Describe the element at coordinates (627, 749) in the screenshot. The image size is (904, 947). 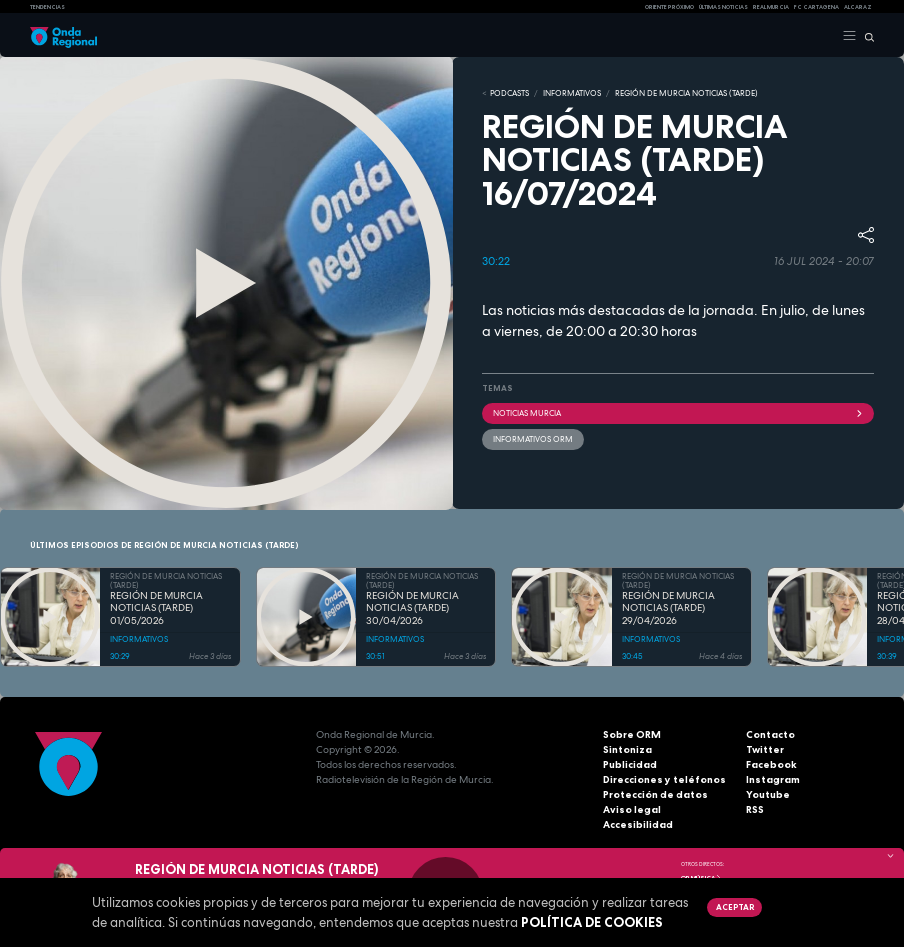
I see `Sintoniza` at that location.